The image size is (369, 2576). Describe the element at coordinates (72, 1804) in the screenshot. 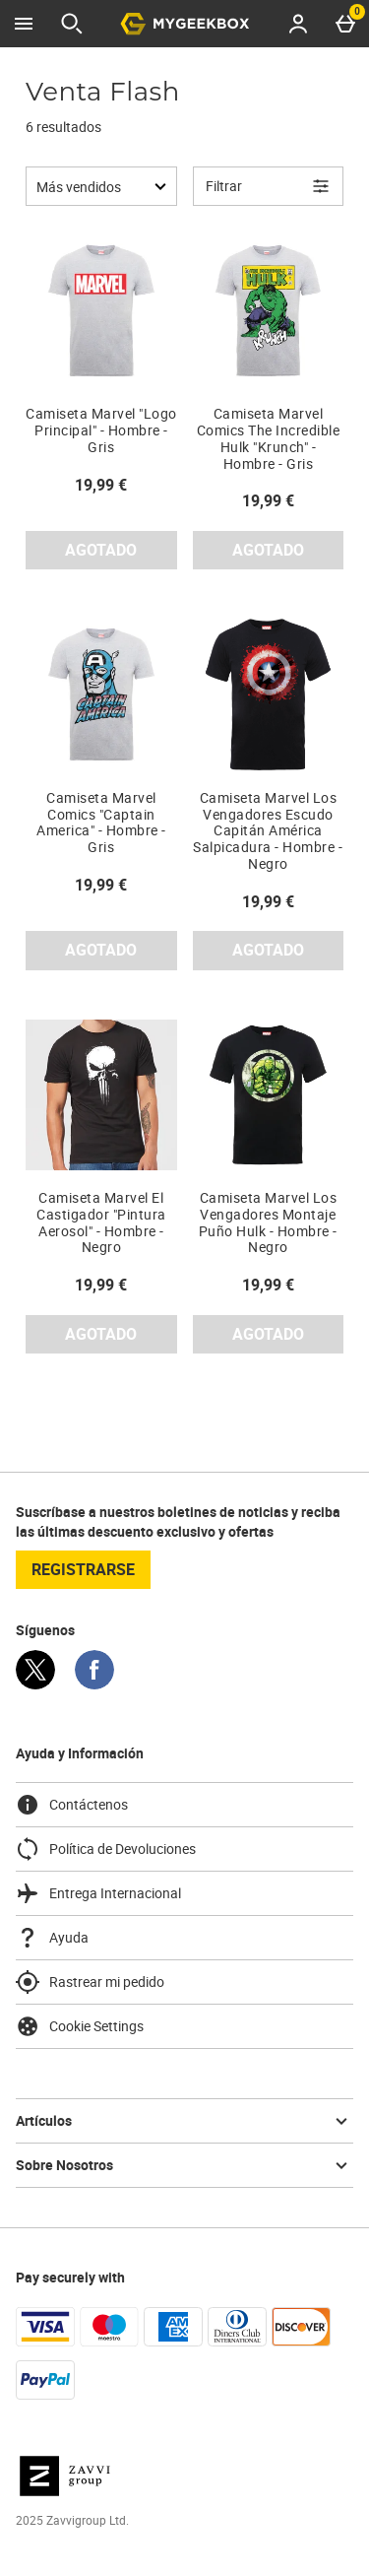

I see `Contáctenos` at that location.